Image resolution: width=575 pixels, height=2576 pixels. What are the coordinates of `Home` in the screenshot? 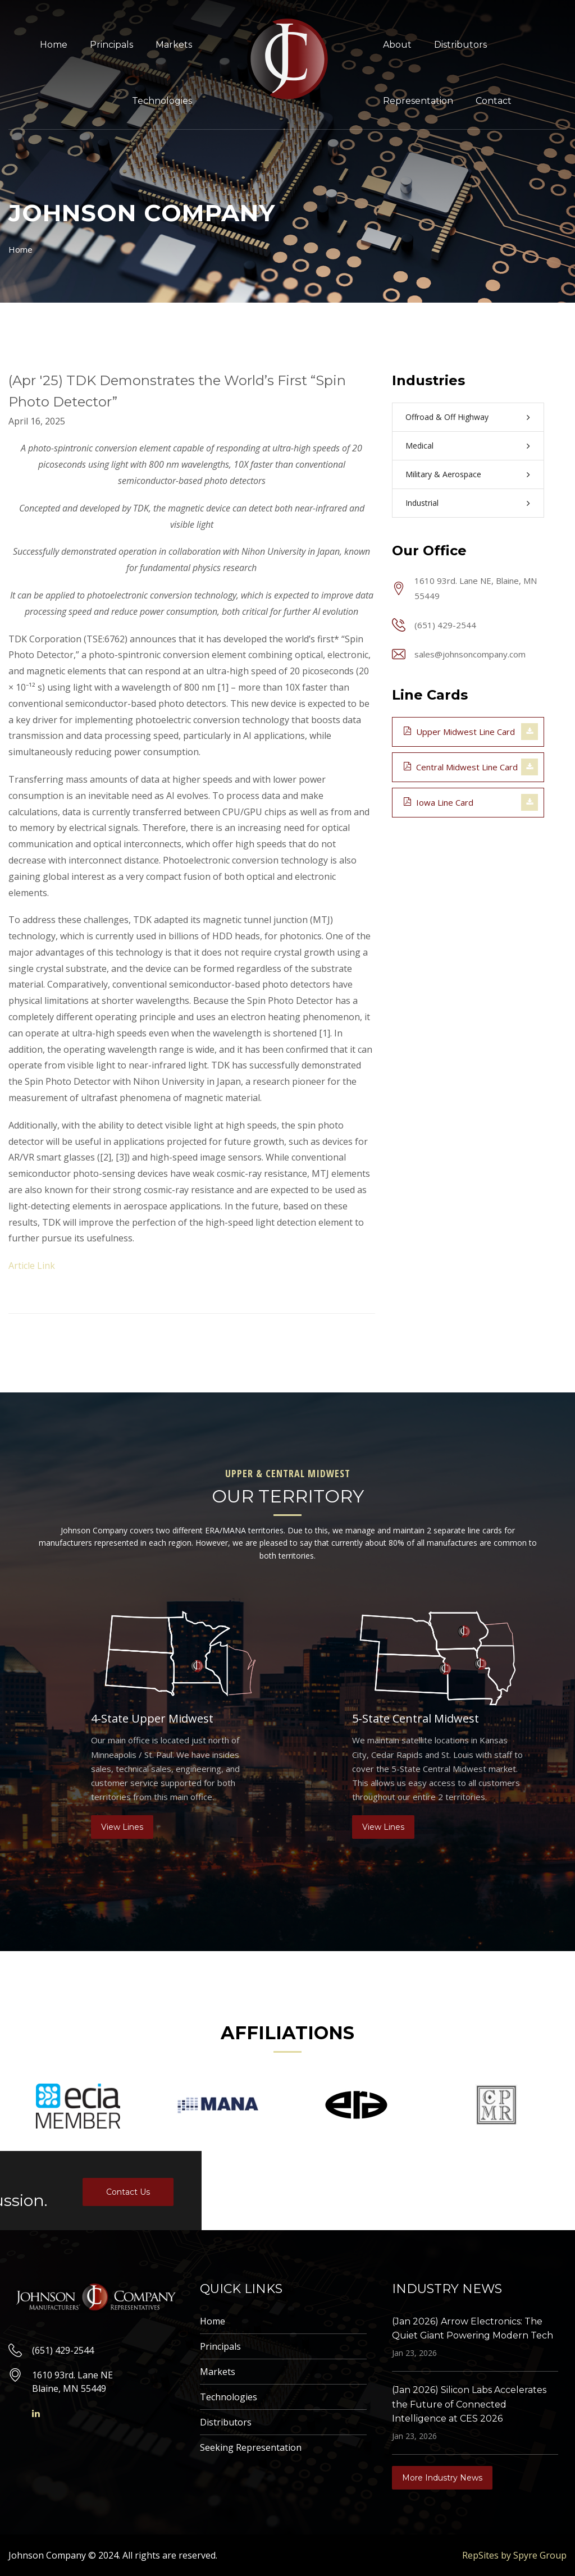 It's located at (53, 44).